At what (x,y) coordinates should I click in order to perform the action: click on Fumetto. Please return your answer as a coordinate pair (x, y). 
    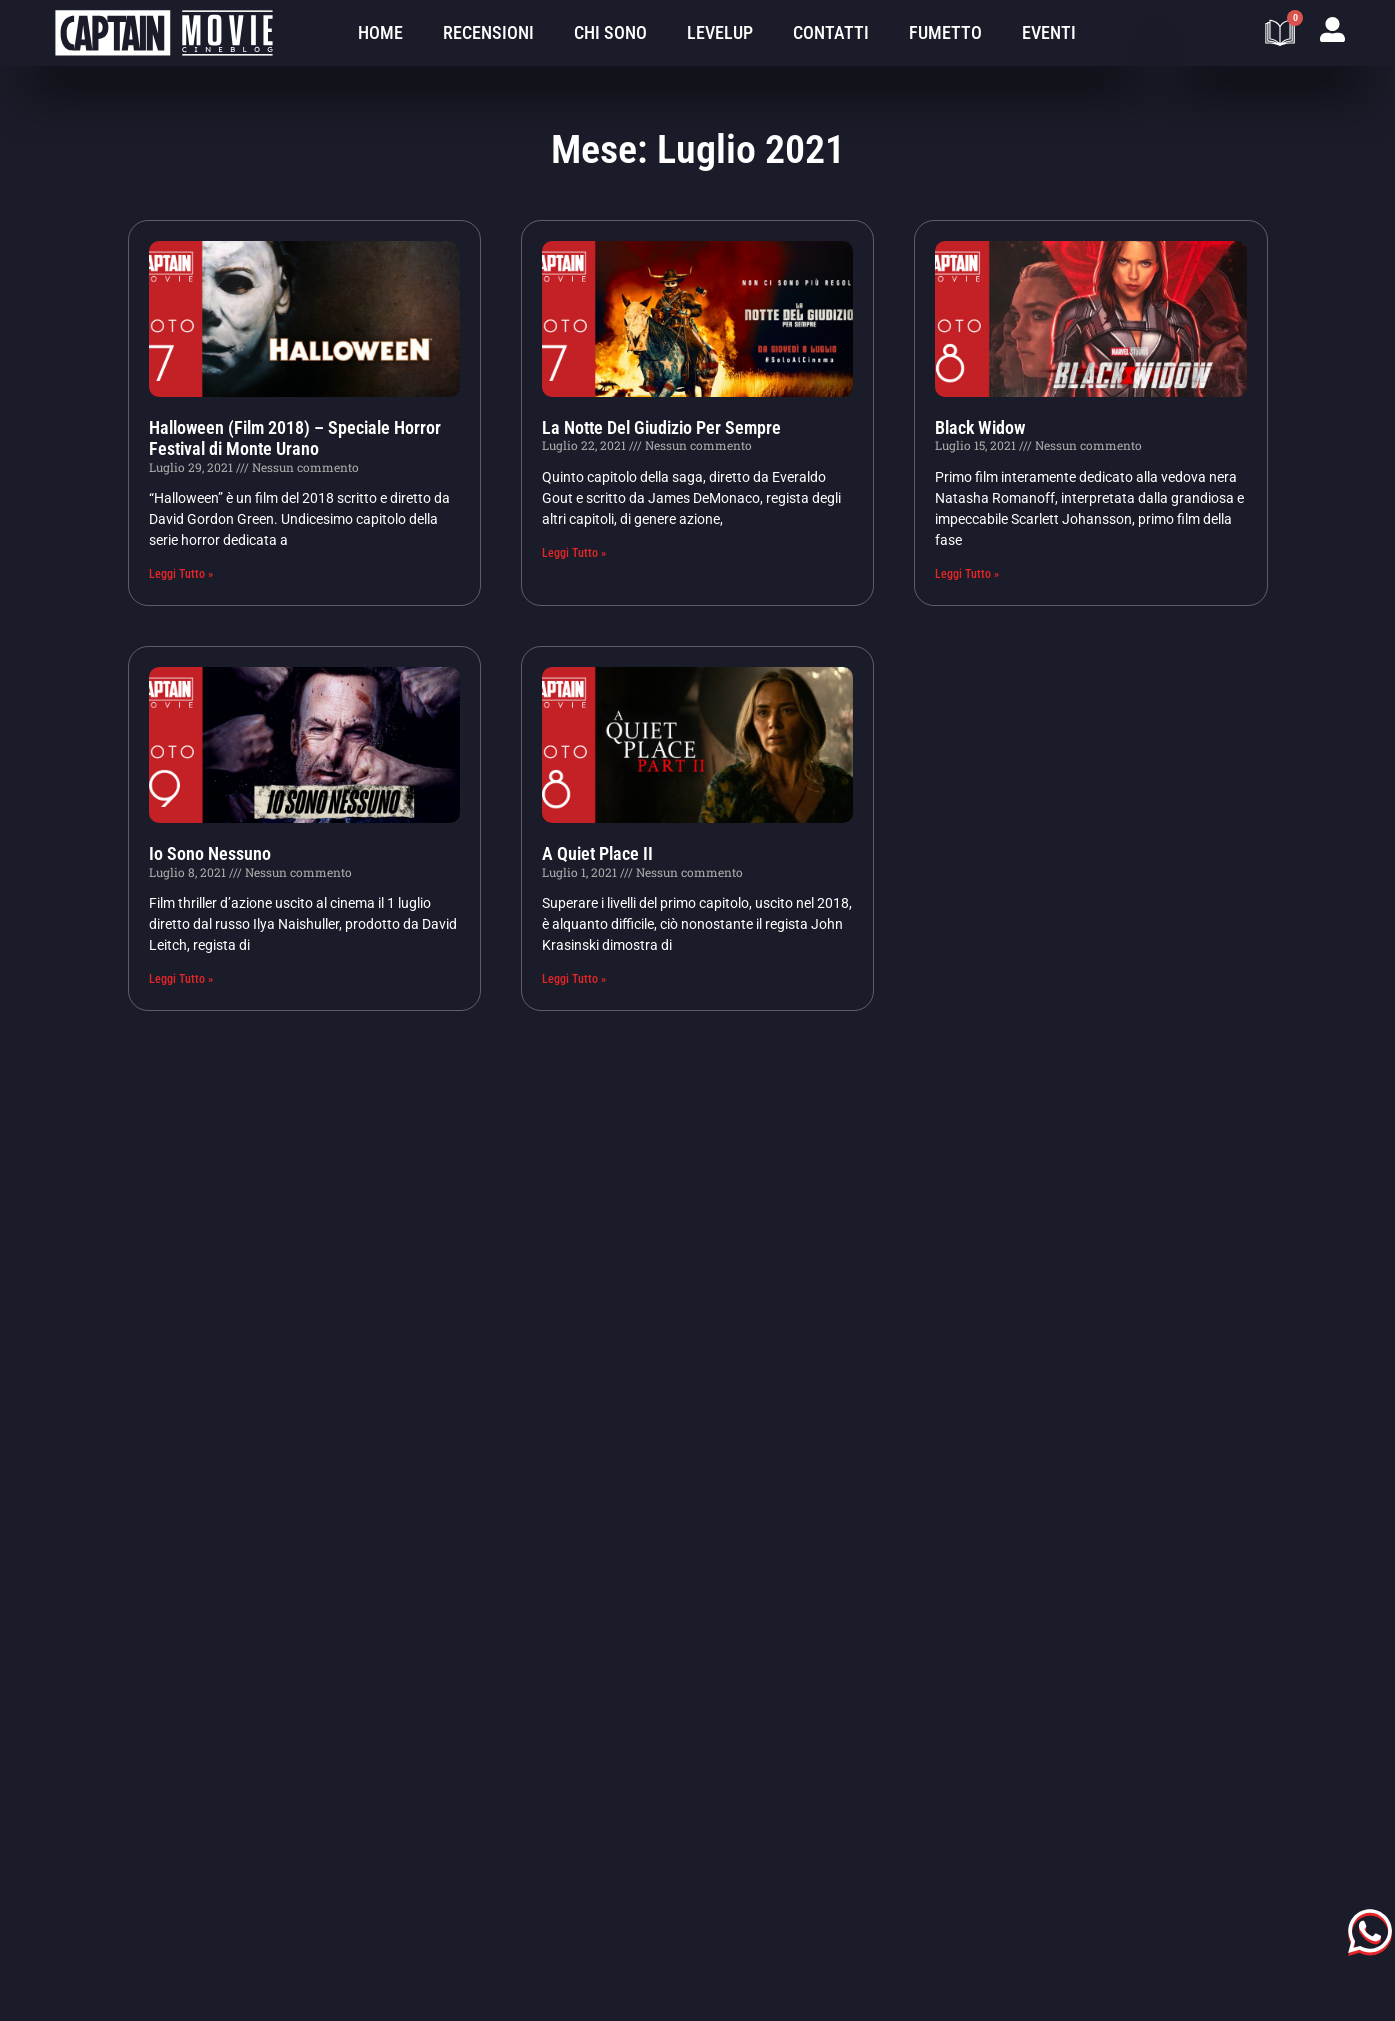
    Looking at the image, I should click on (945, 32).